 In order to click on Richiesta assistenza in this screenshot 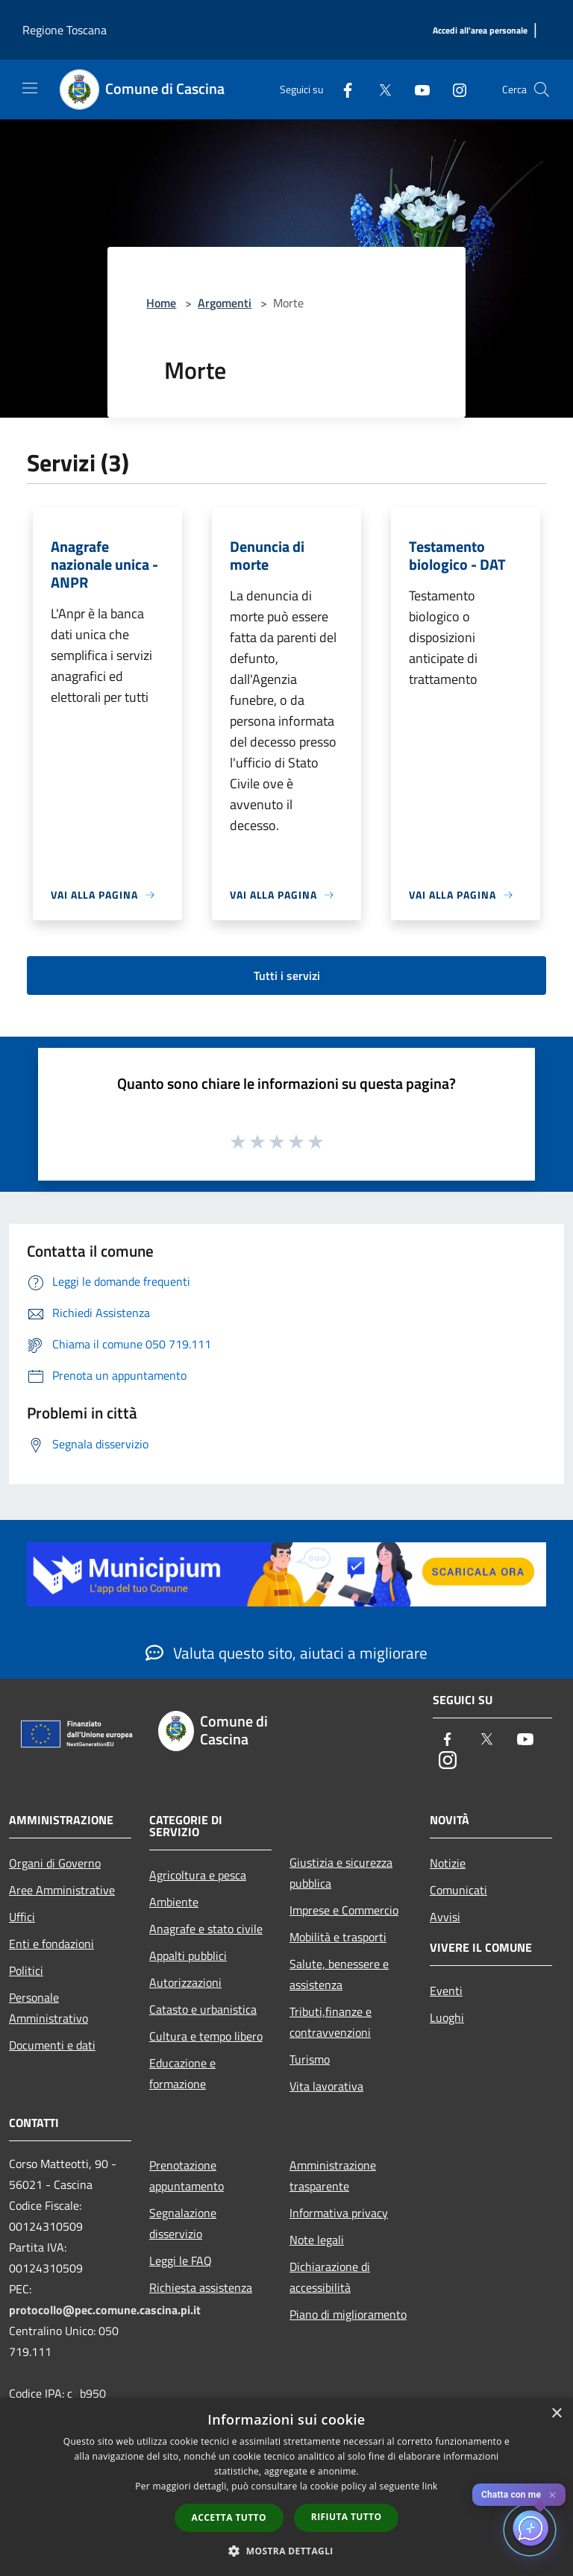, I will do `click(200, 2287)`.